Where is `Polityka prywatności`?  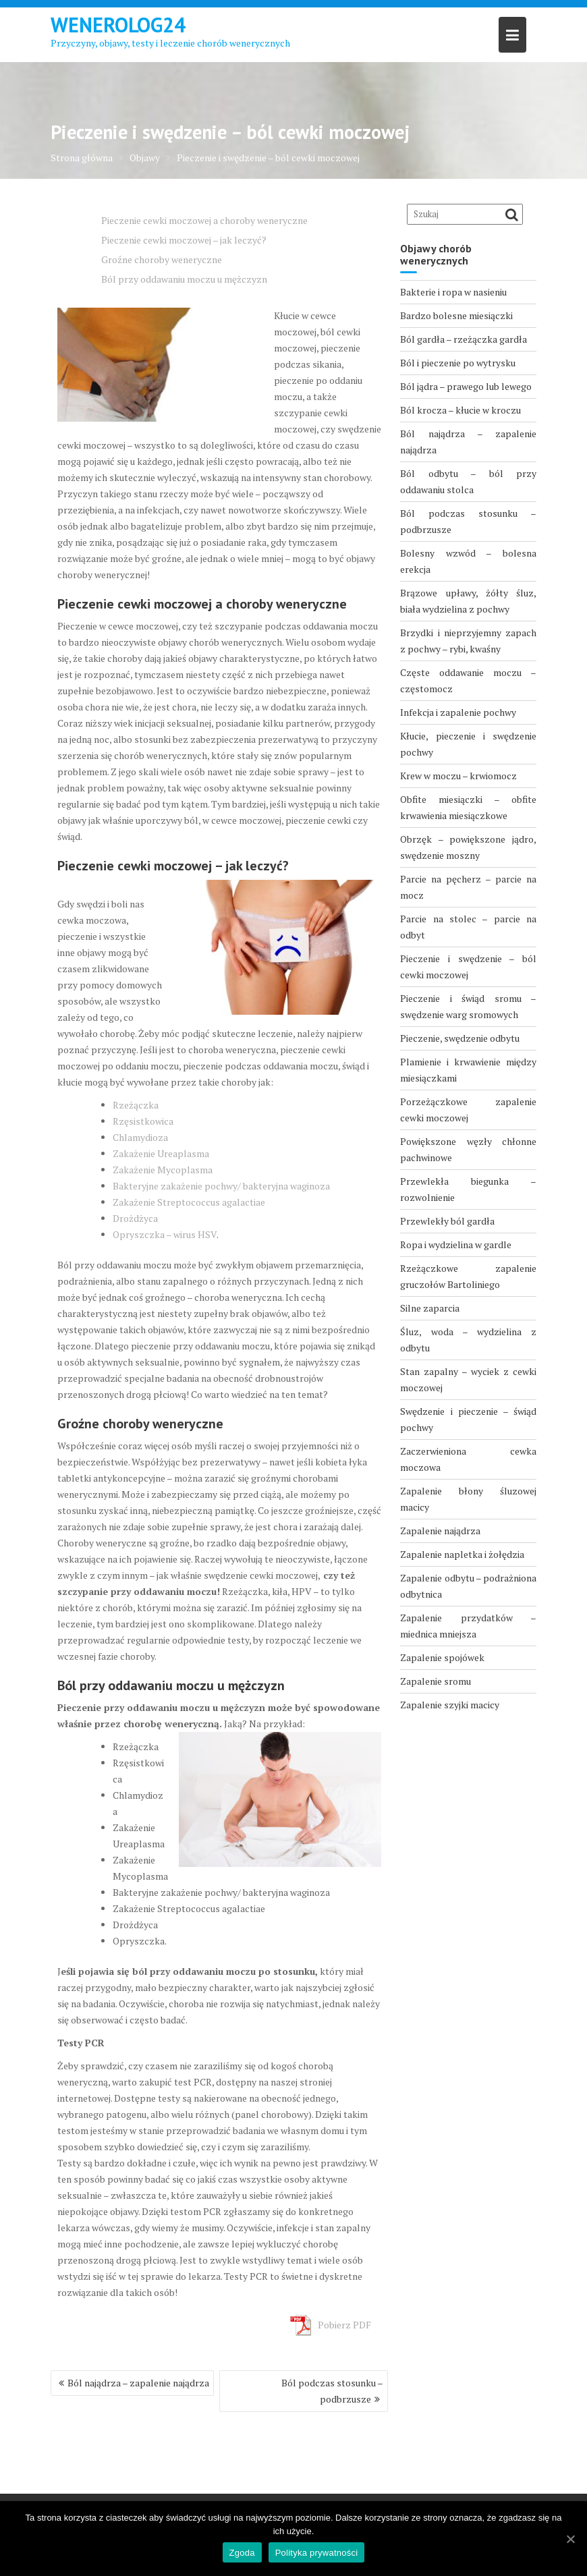
Polityka prywatności is located at coordinates (316, 2553).